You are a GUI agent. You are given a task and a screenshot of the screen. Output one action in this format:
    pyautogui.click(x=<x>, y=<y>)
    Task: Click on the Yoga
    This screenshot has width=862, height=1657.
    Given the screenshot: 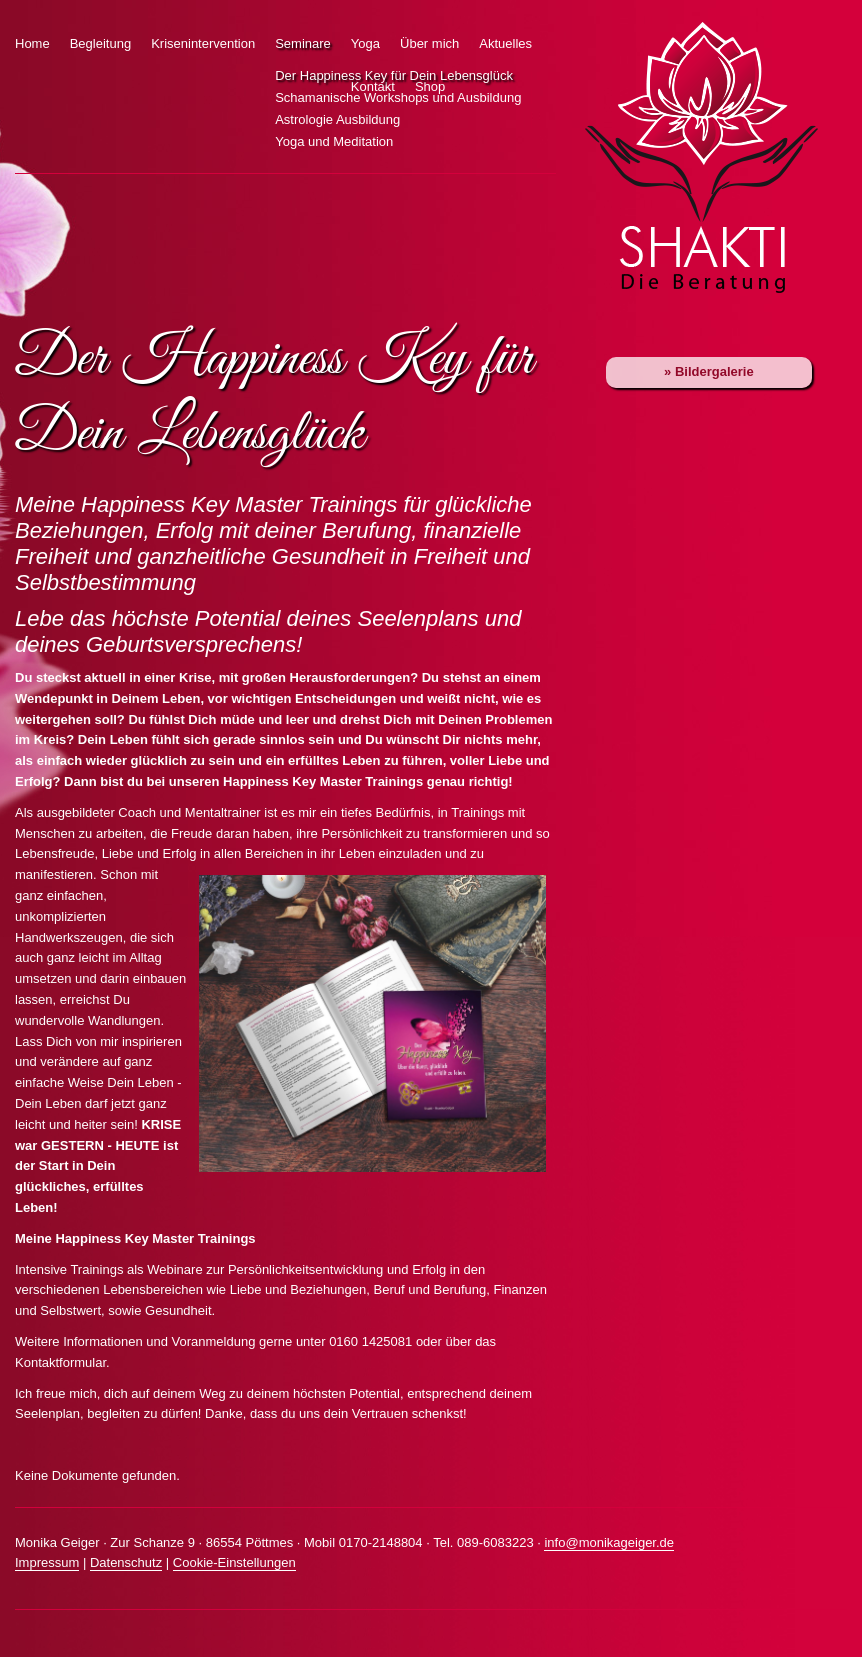 What is the action you would take?
    pyautogui.click(x=365, y=43)
    